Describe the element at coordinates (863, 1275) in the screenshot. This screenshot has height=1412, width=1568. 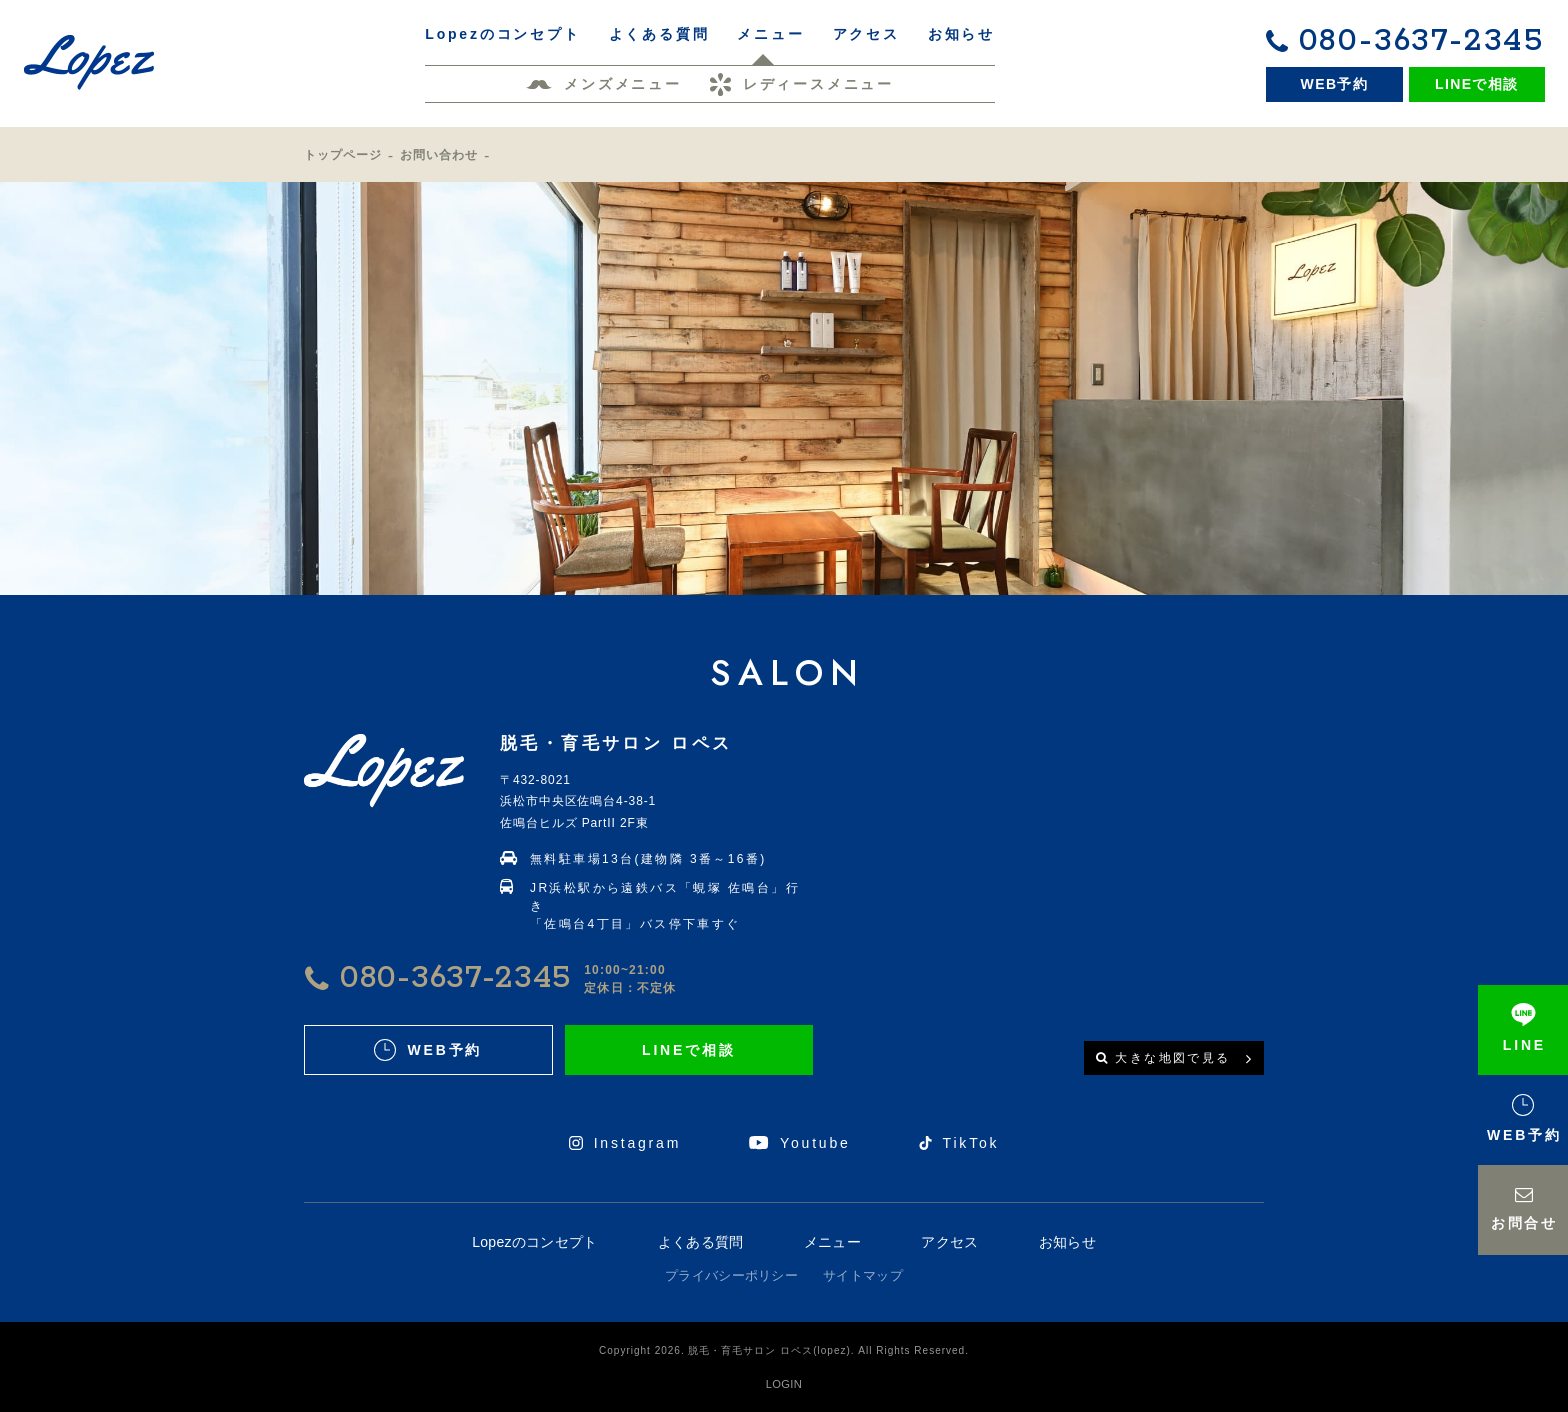
I see `サイトマップ` at that location.